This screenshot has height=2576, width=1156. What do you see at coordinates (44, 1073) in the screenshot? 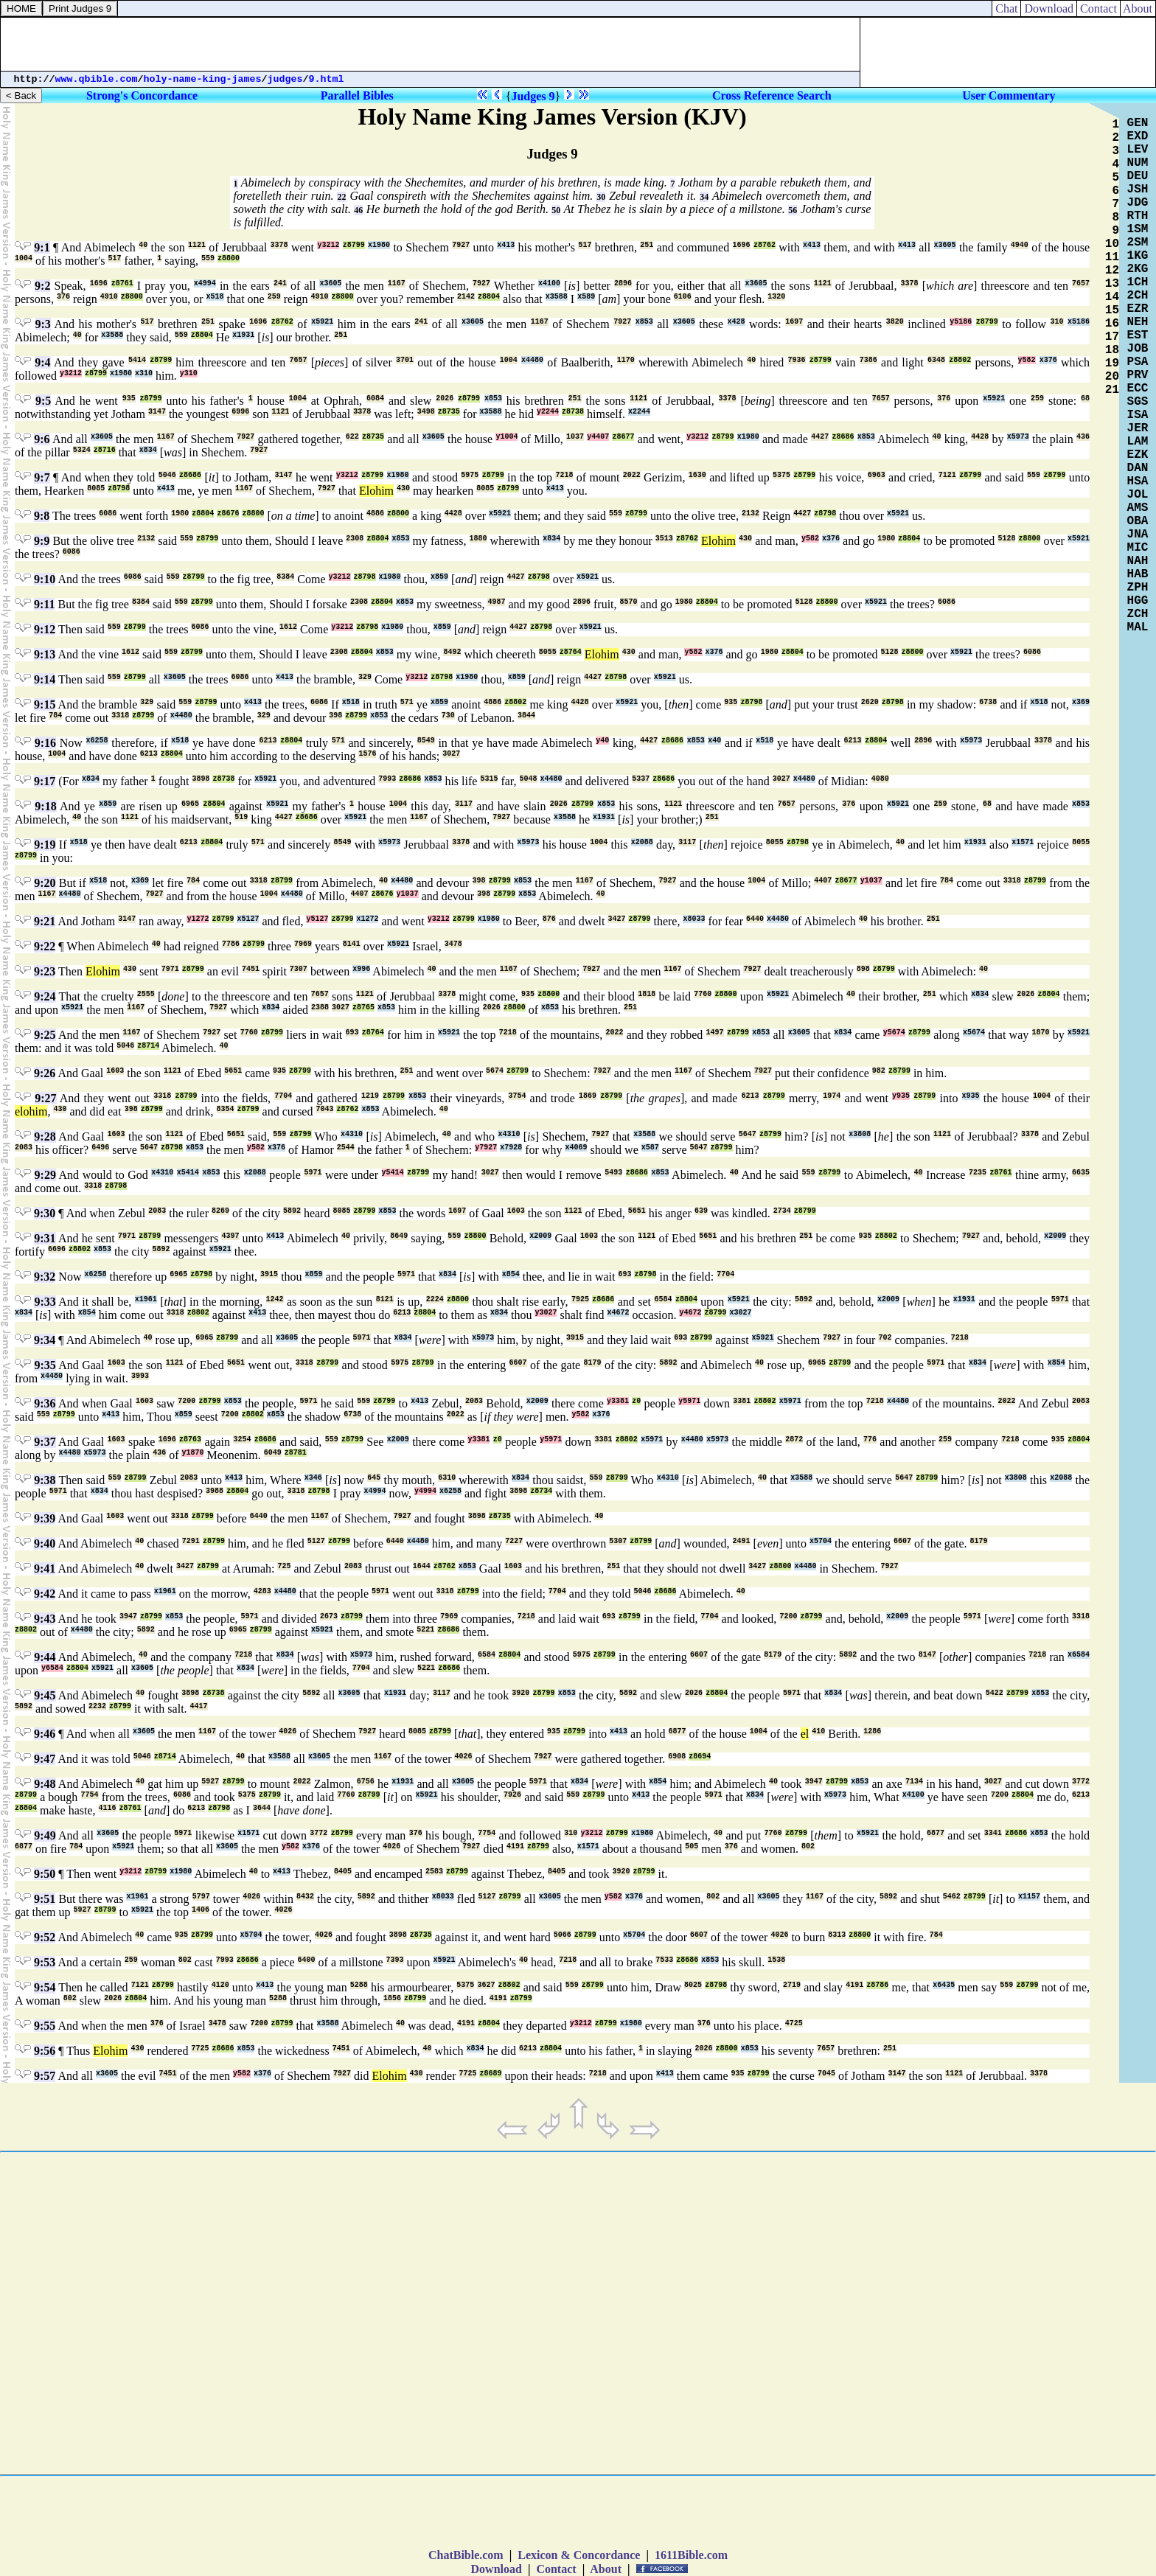
I see `9:26` at bounding box center [44, 1073].